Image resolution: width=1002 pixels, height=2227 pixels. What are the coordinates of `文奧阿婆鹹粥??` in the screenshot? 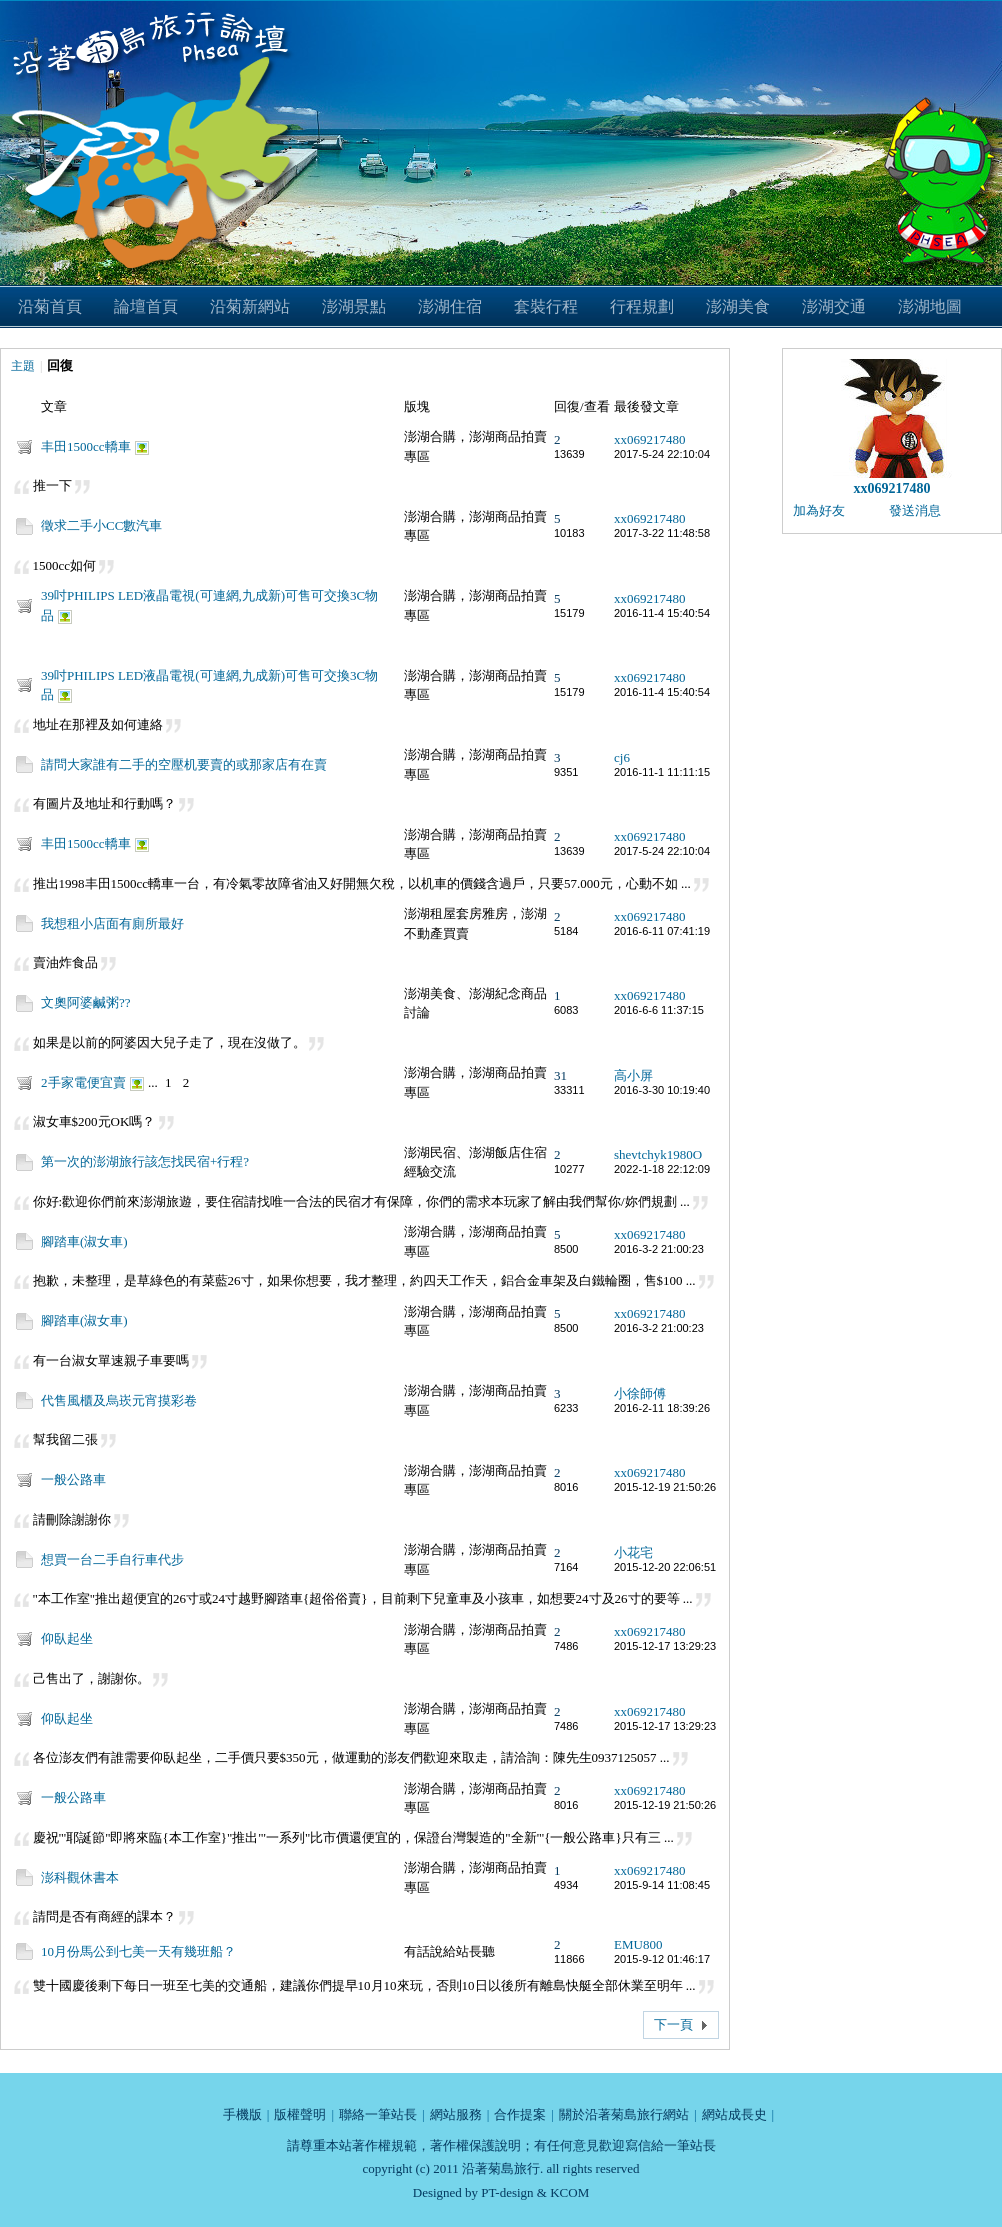 It's located at (86, 1002).